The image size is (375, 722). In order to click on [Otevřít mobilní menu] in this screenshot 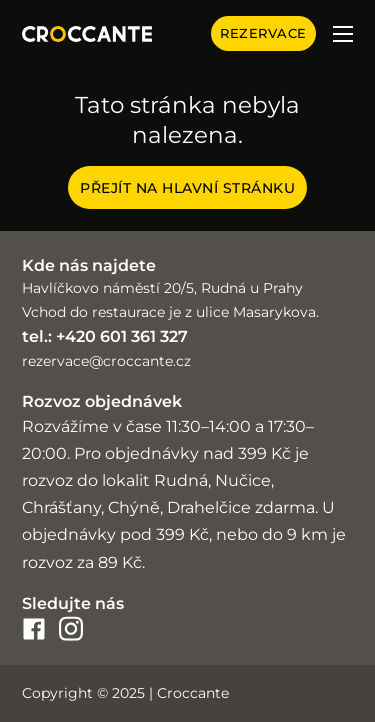, I will do `click(343, 34)`.